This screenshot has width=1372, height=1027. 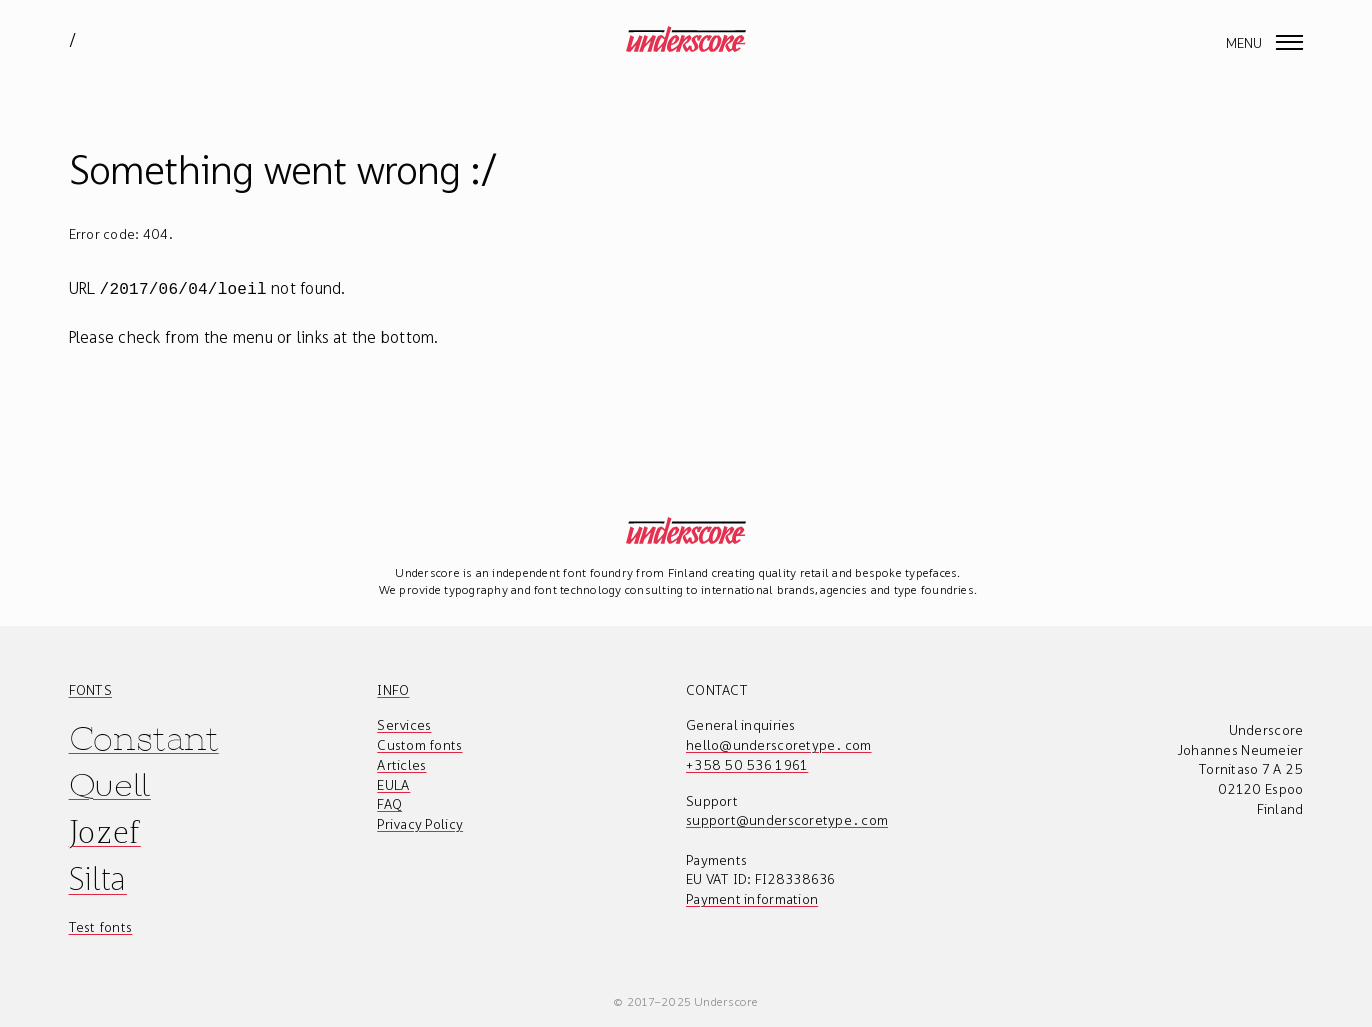 What do you see at coordinates (105, 829) in the screenshot?
I see `Jozef` at bounding box center [105, 829].